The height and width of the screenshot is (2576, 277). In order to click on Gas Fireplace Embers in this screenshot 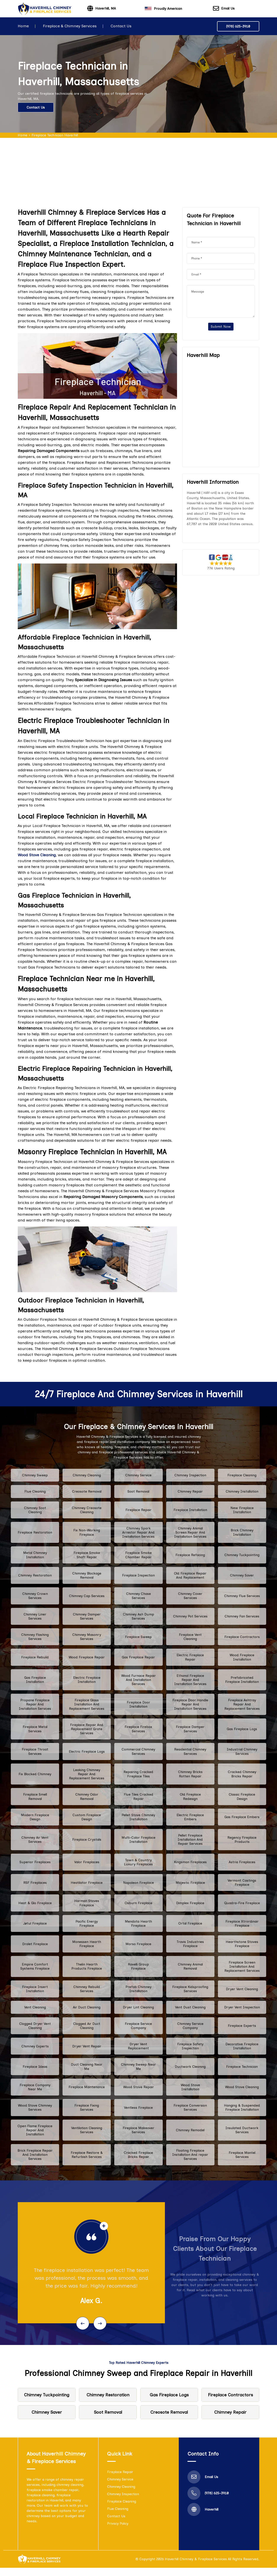, I will do `click(241, 1817)`.